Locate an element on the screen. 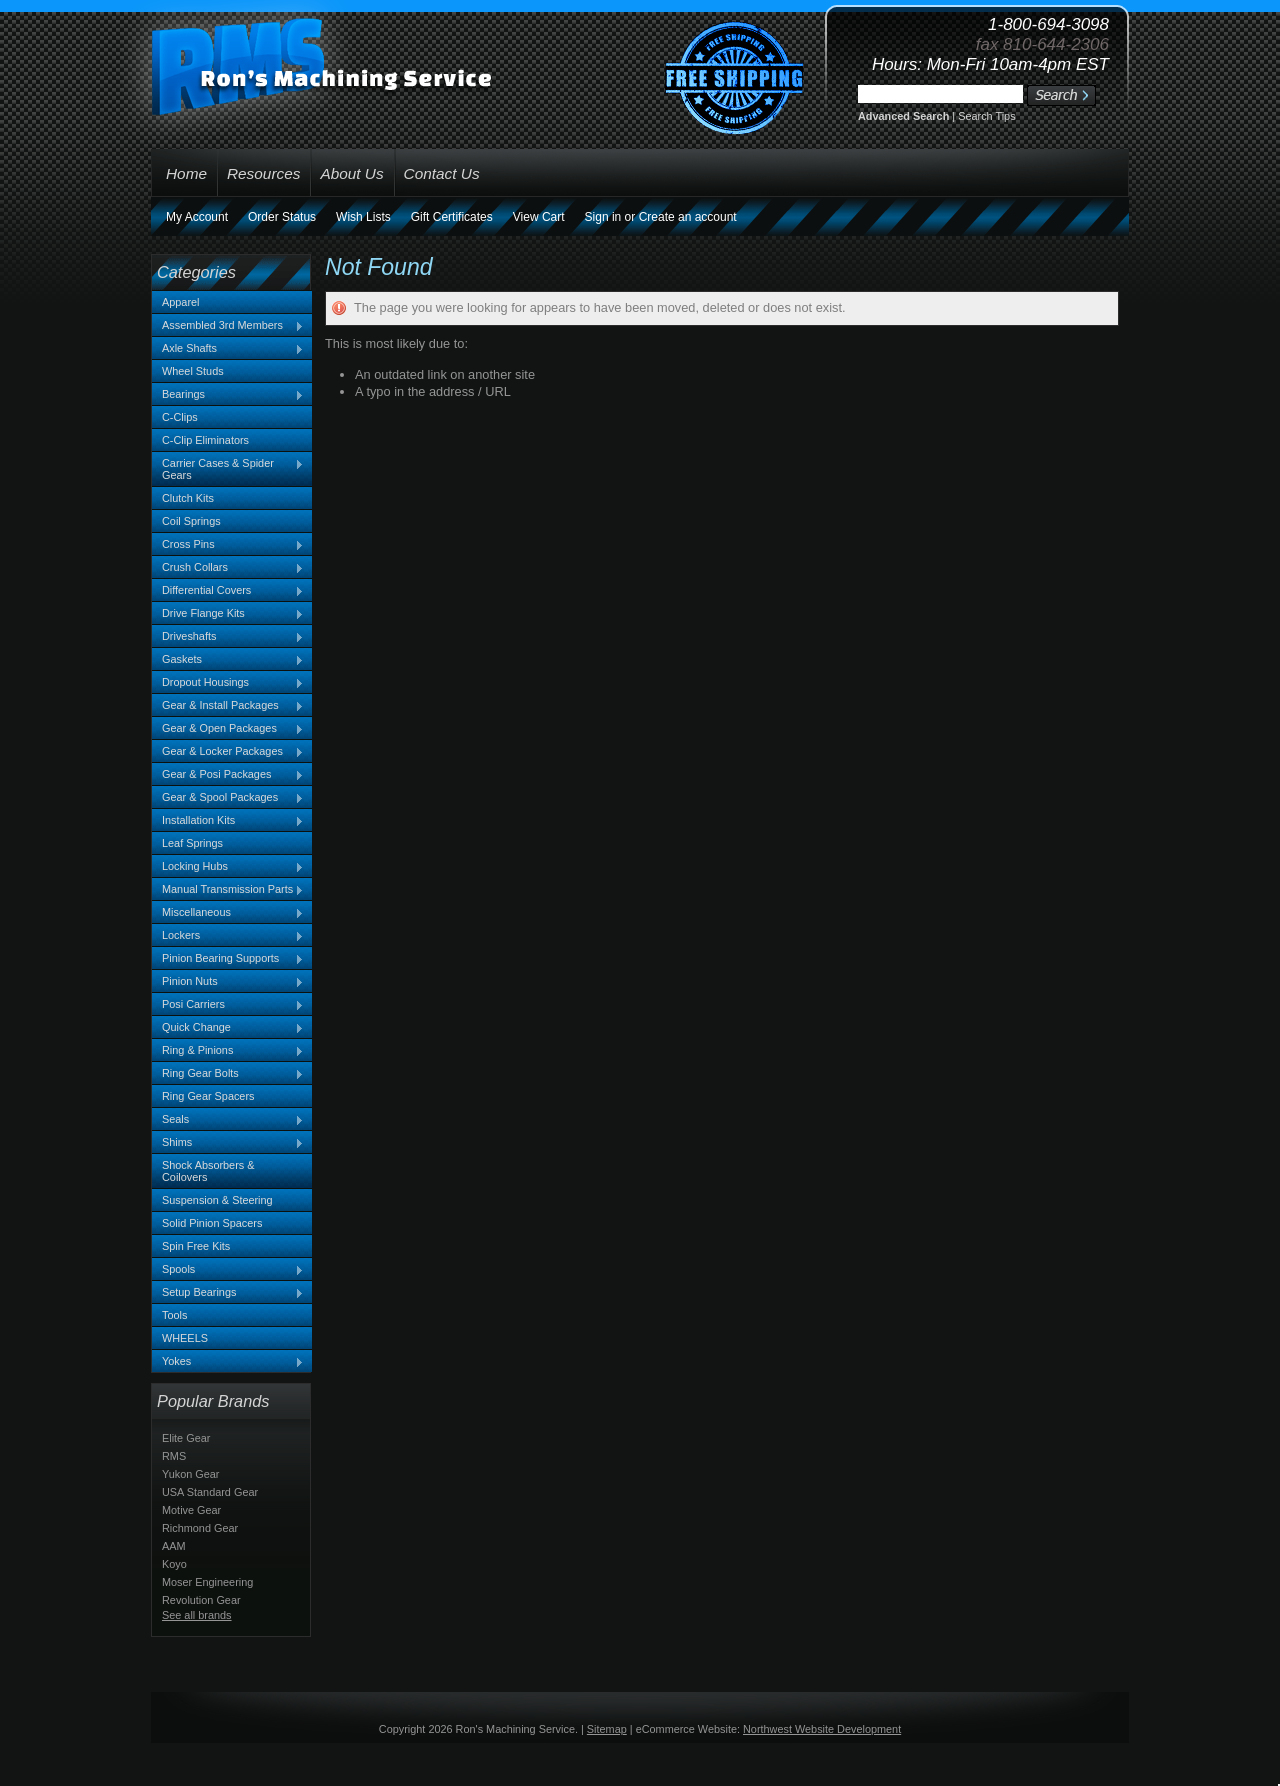 Image resolution: width=1280 pixels, height=1786 pixels. C-Clips is located at coordinates (180, 417).